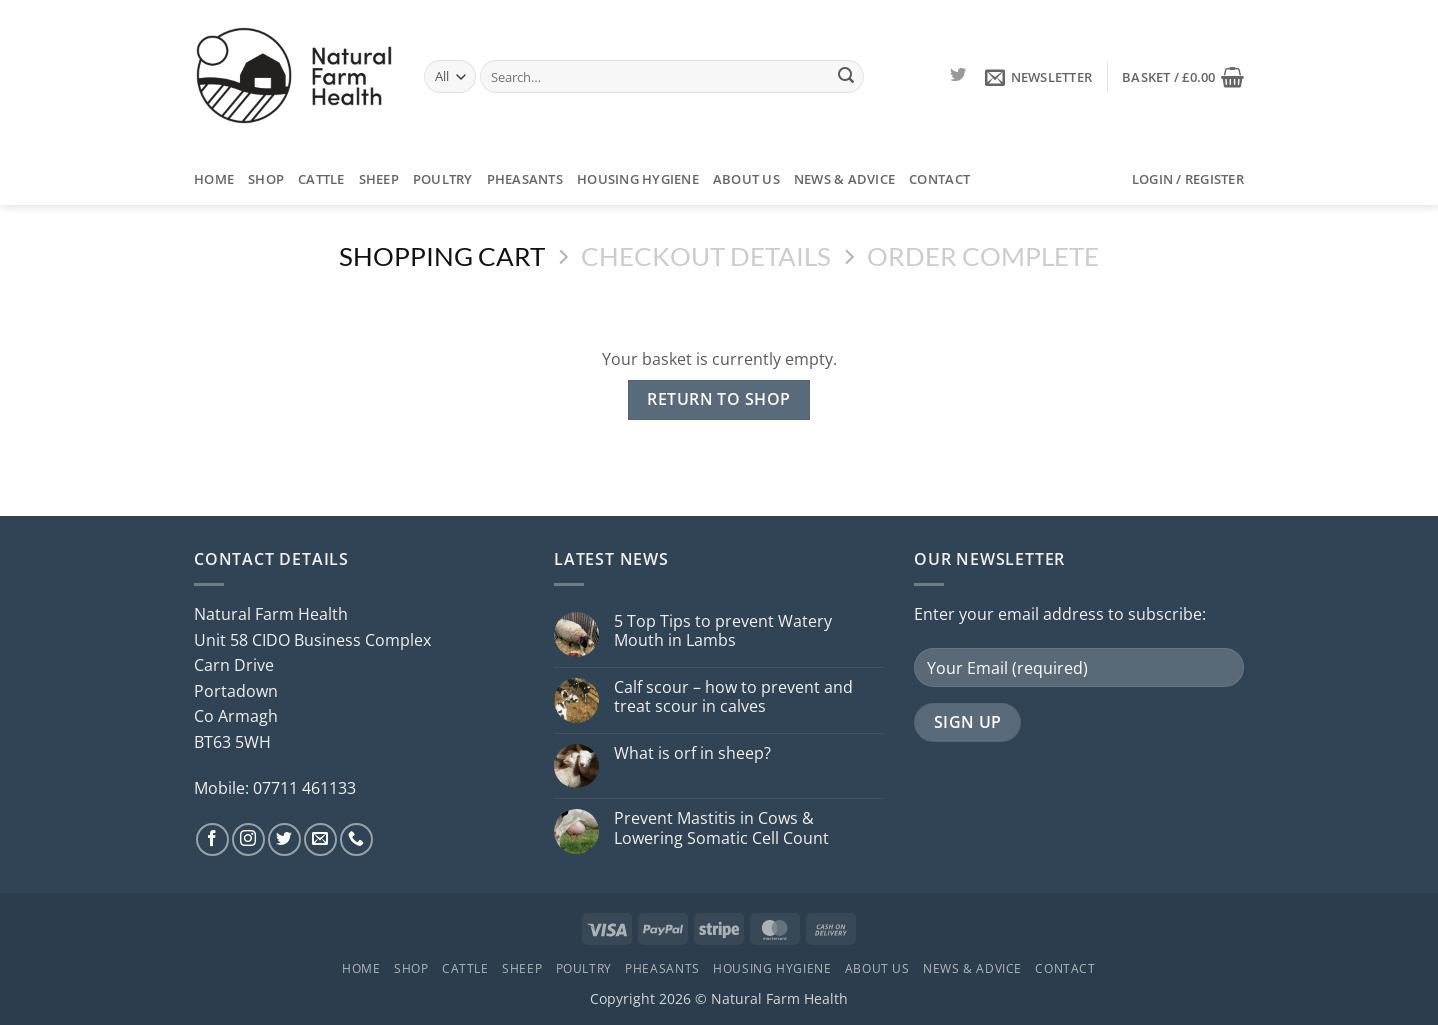 Image resolution: width=1438 pixels, height=1025 pixels. I want to click on [Follow on Instagram], so click(248, 839).